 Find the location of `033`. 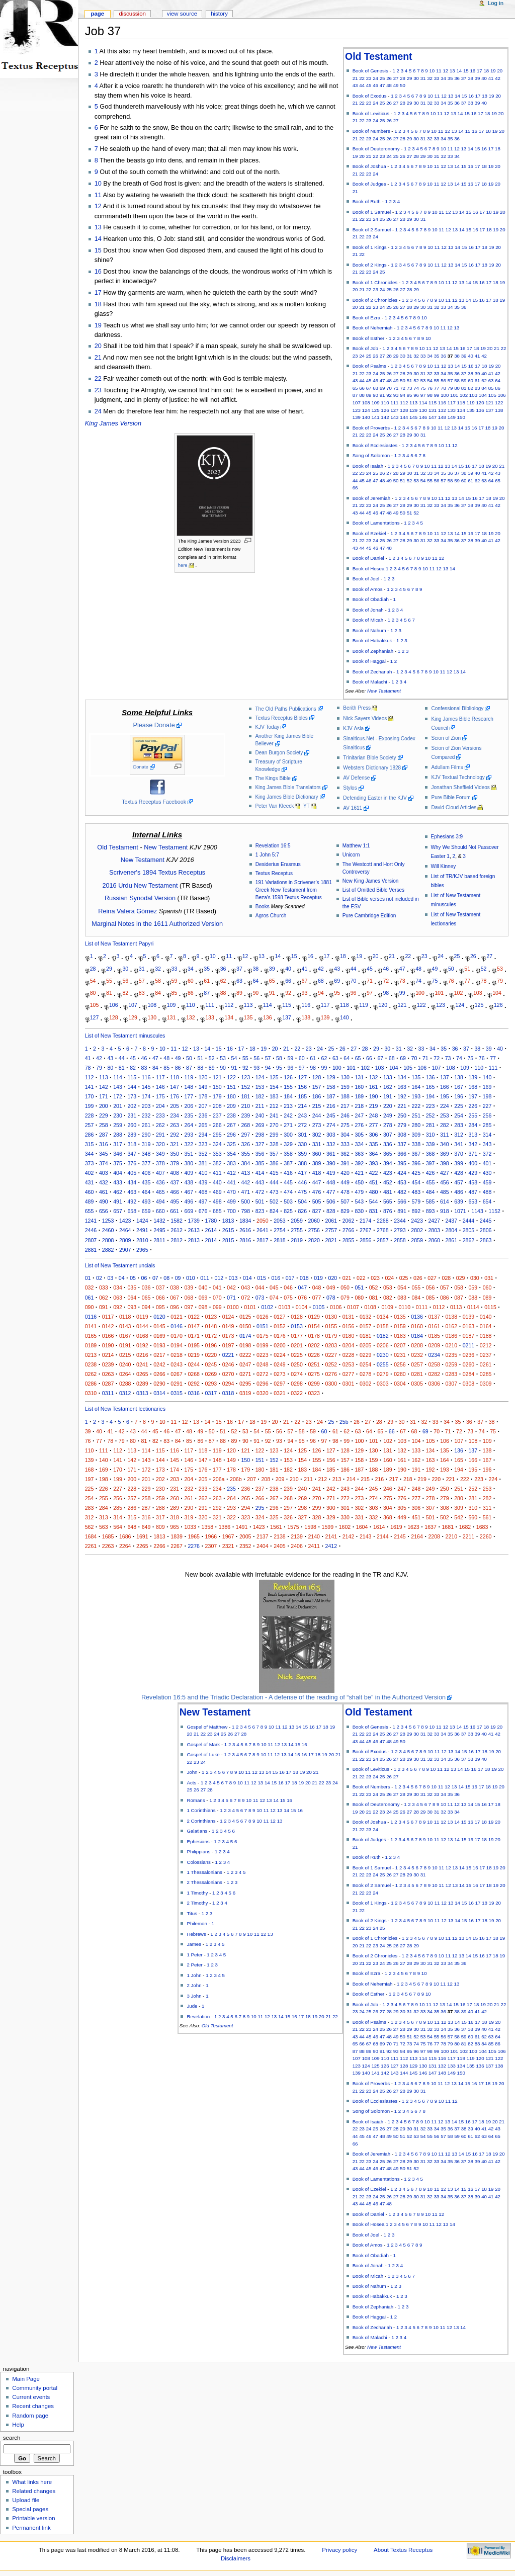

033 is located at coordinates (103, 1287).